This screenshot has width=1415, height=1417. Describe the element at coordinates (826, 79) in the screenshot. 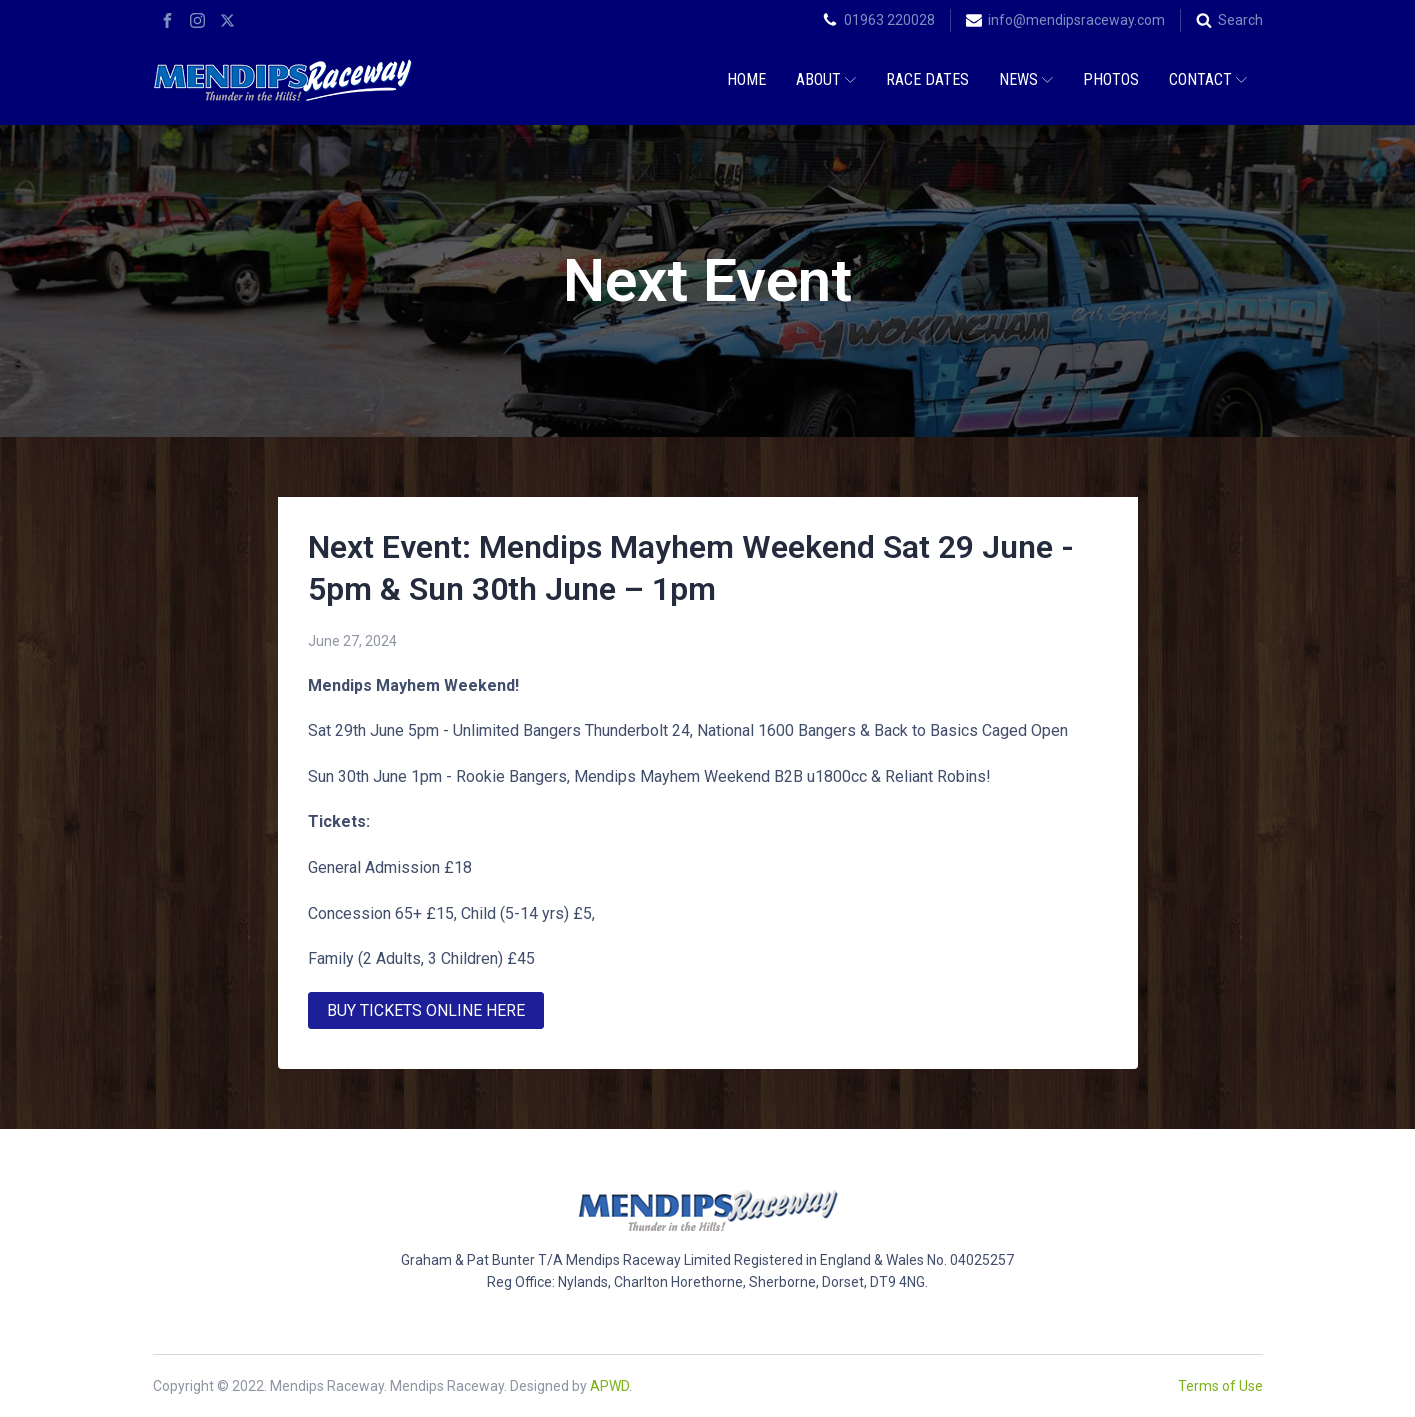

I see `About` at that location.